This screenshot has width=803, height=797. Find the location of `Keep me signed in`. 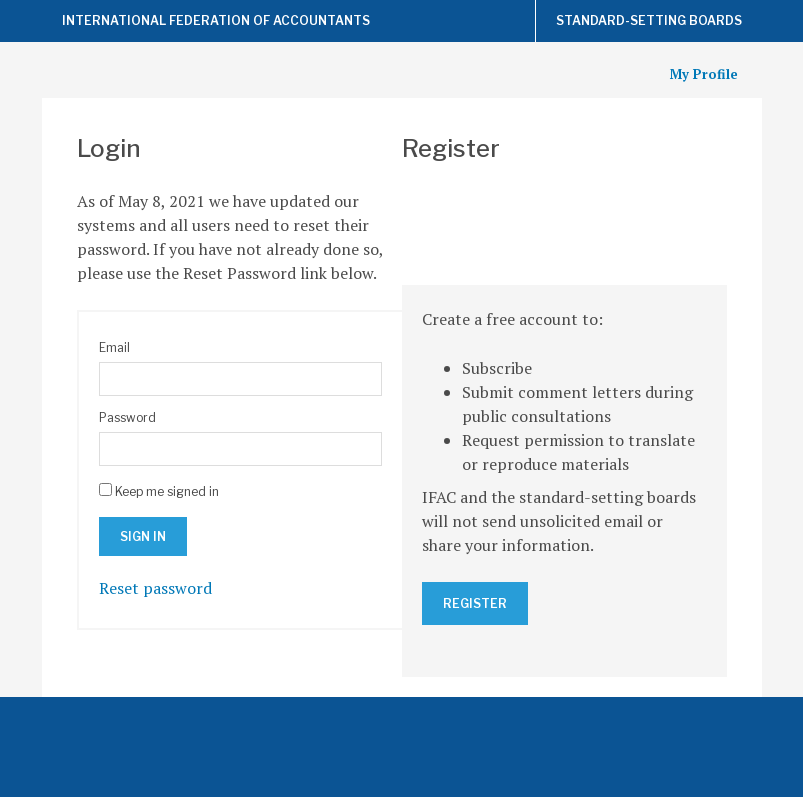

Keep me signed in is located at coordinates (167, 491).